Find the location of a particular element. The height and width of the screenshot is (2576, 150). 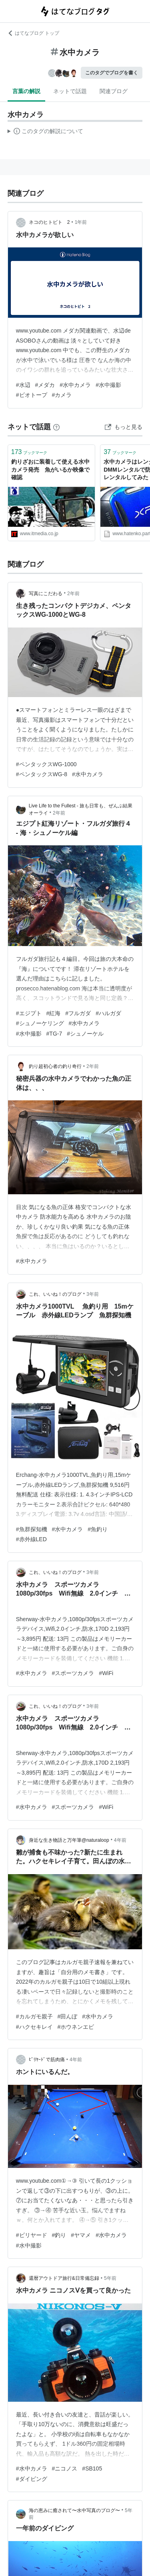

言葉の解説 is located at coordinates (26, 91).